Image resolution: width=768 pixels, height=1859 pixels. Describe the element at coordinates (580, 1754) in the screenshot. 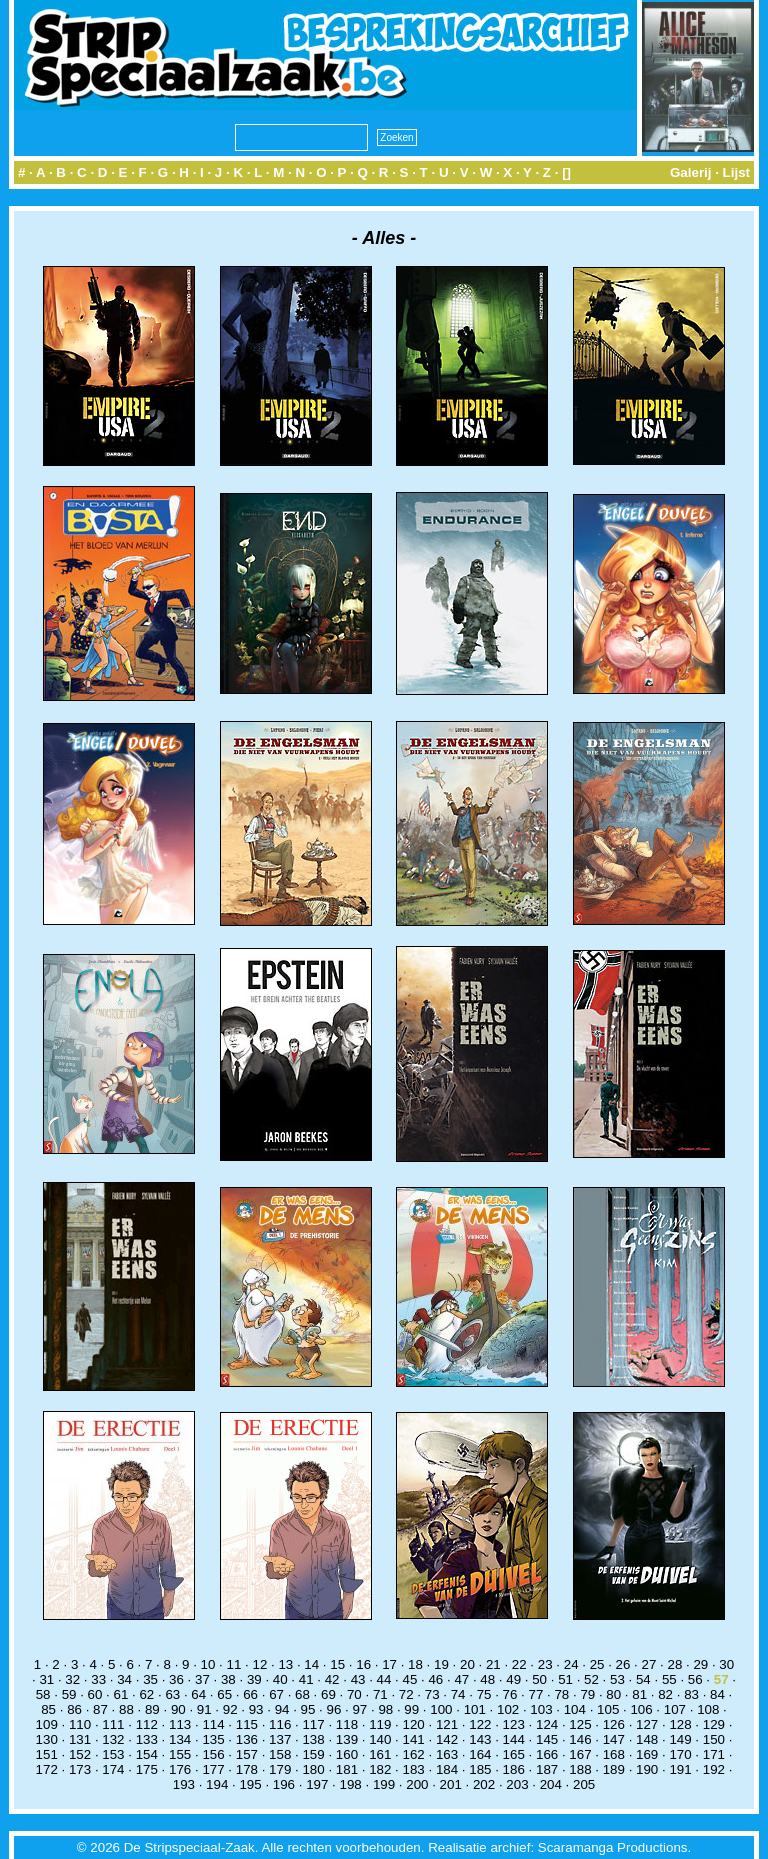

I see `167` at that location.